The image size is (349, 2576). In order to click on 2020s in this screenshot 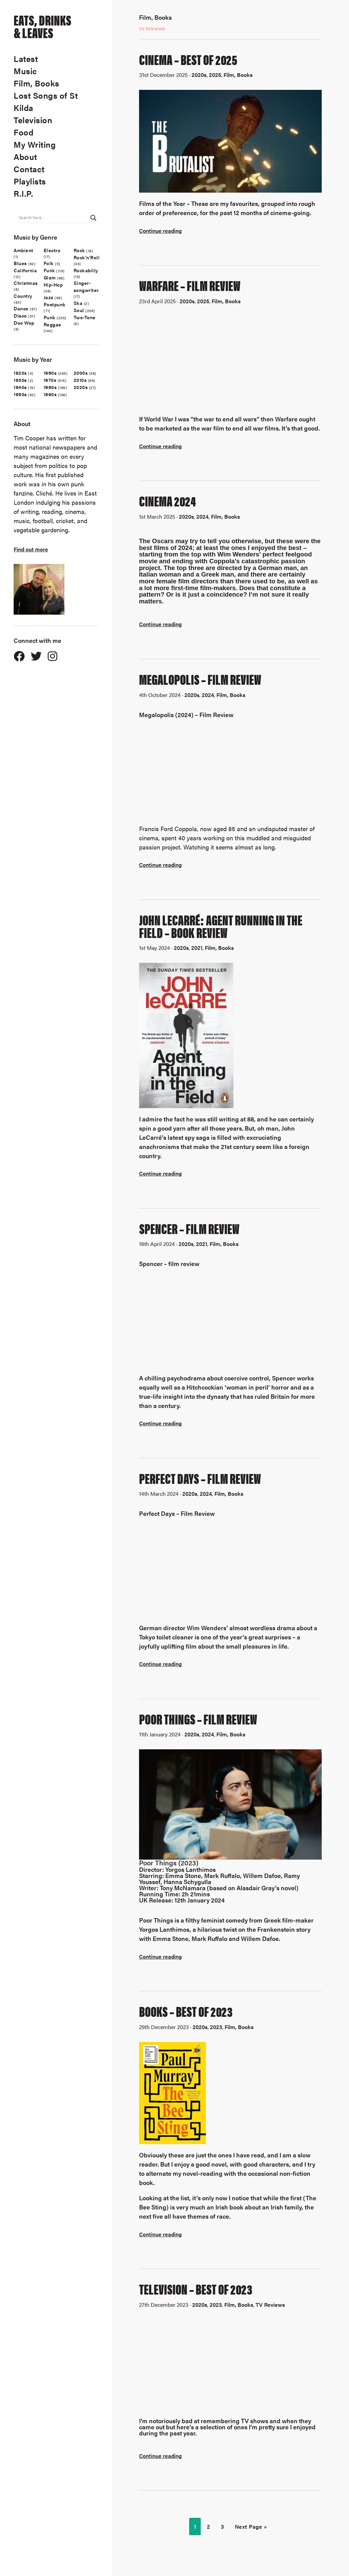, I will do `click(81, 387)`.